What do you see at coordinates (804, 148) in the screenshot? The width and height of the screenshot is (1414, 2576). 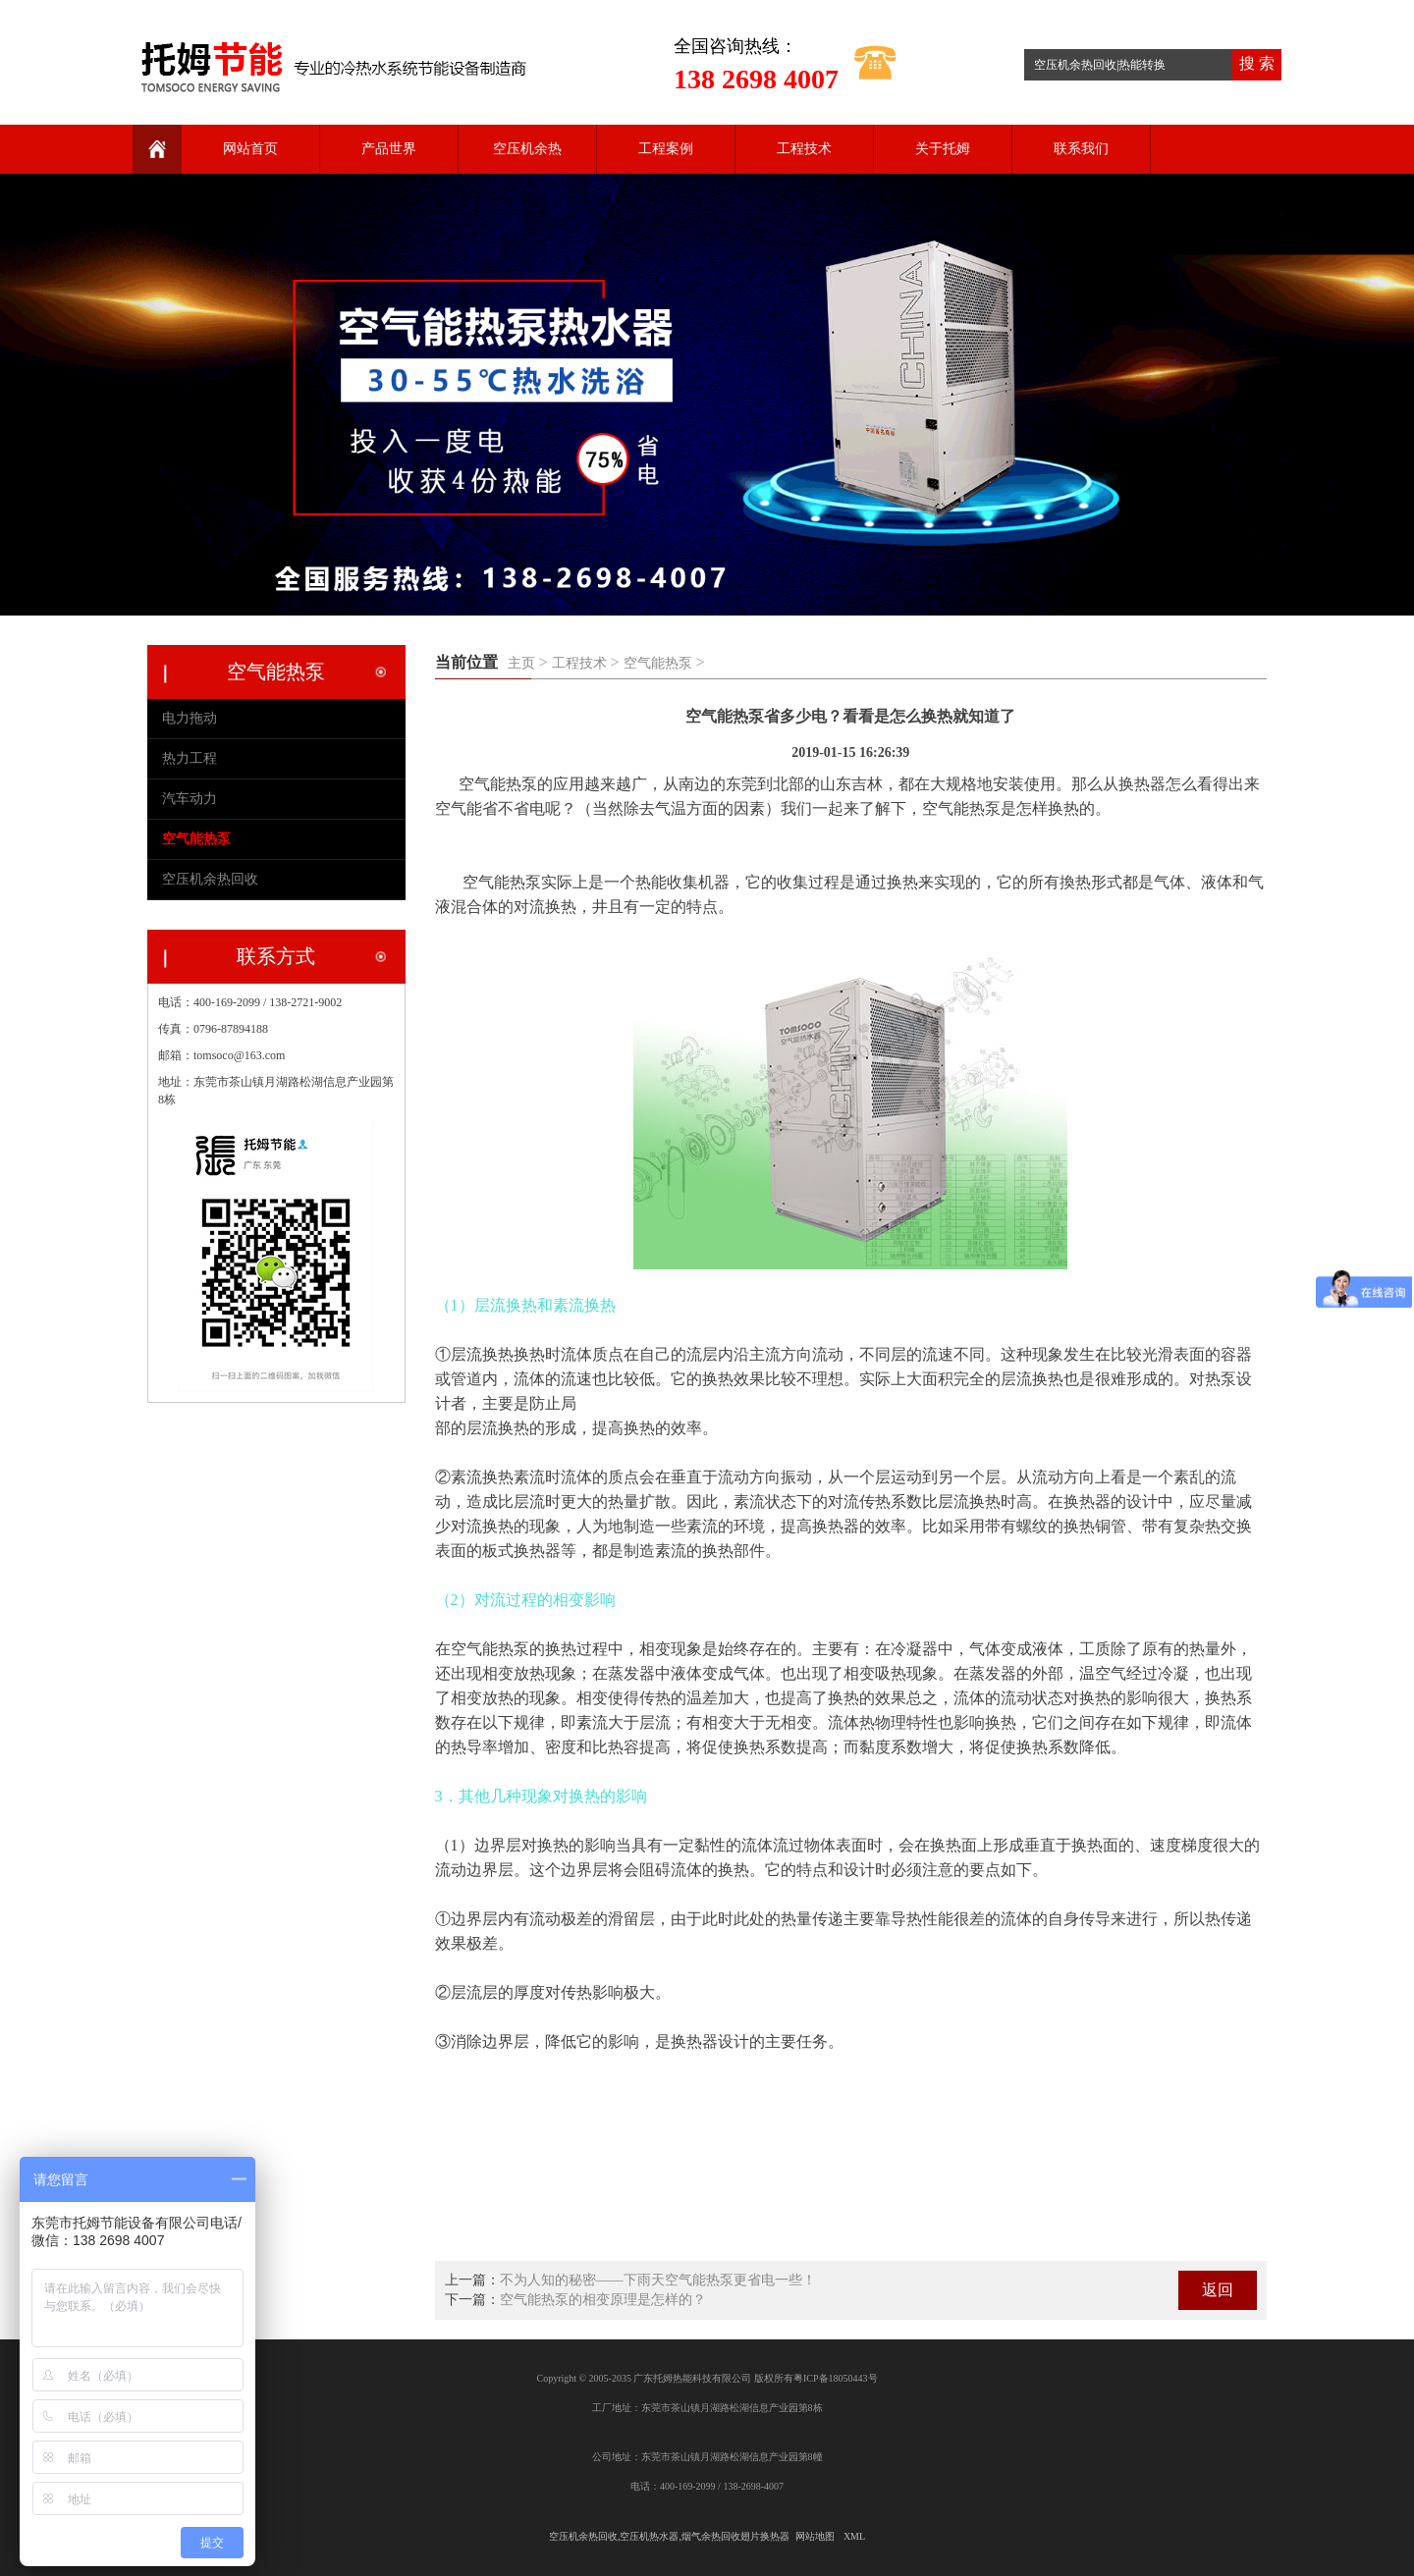 I see `工程技术` at bounding box center [804, 148].